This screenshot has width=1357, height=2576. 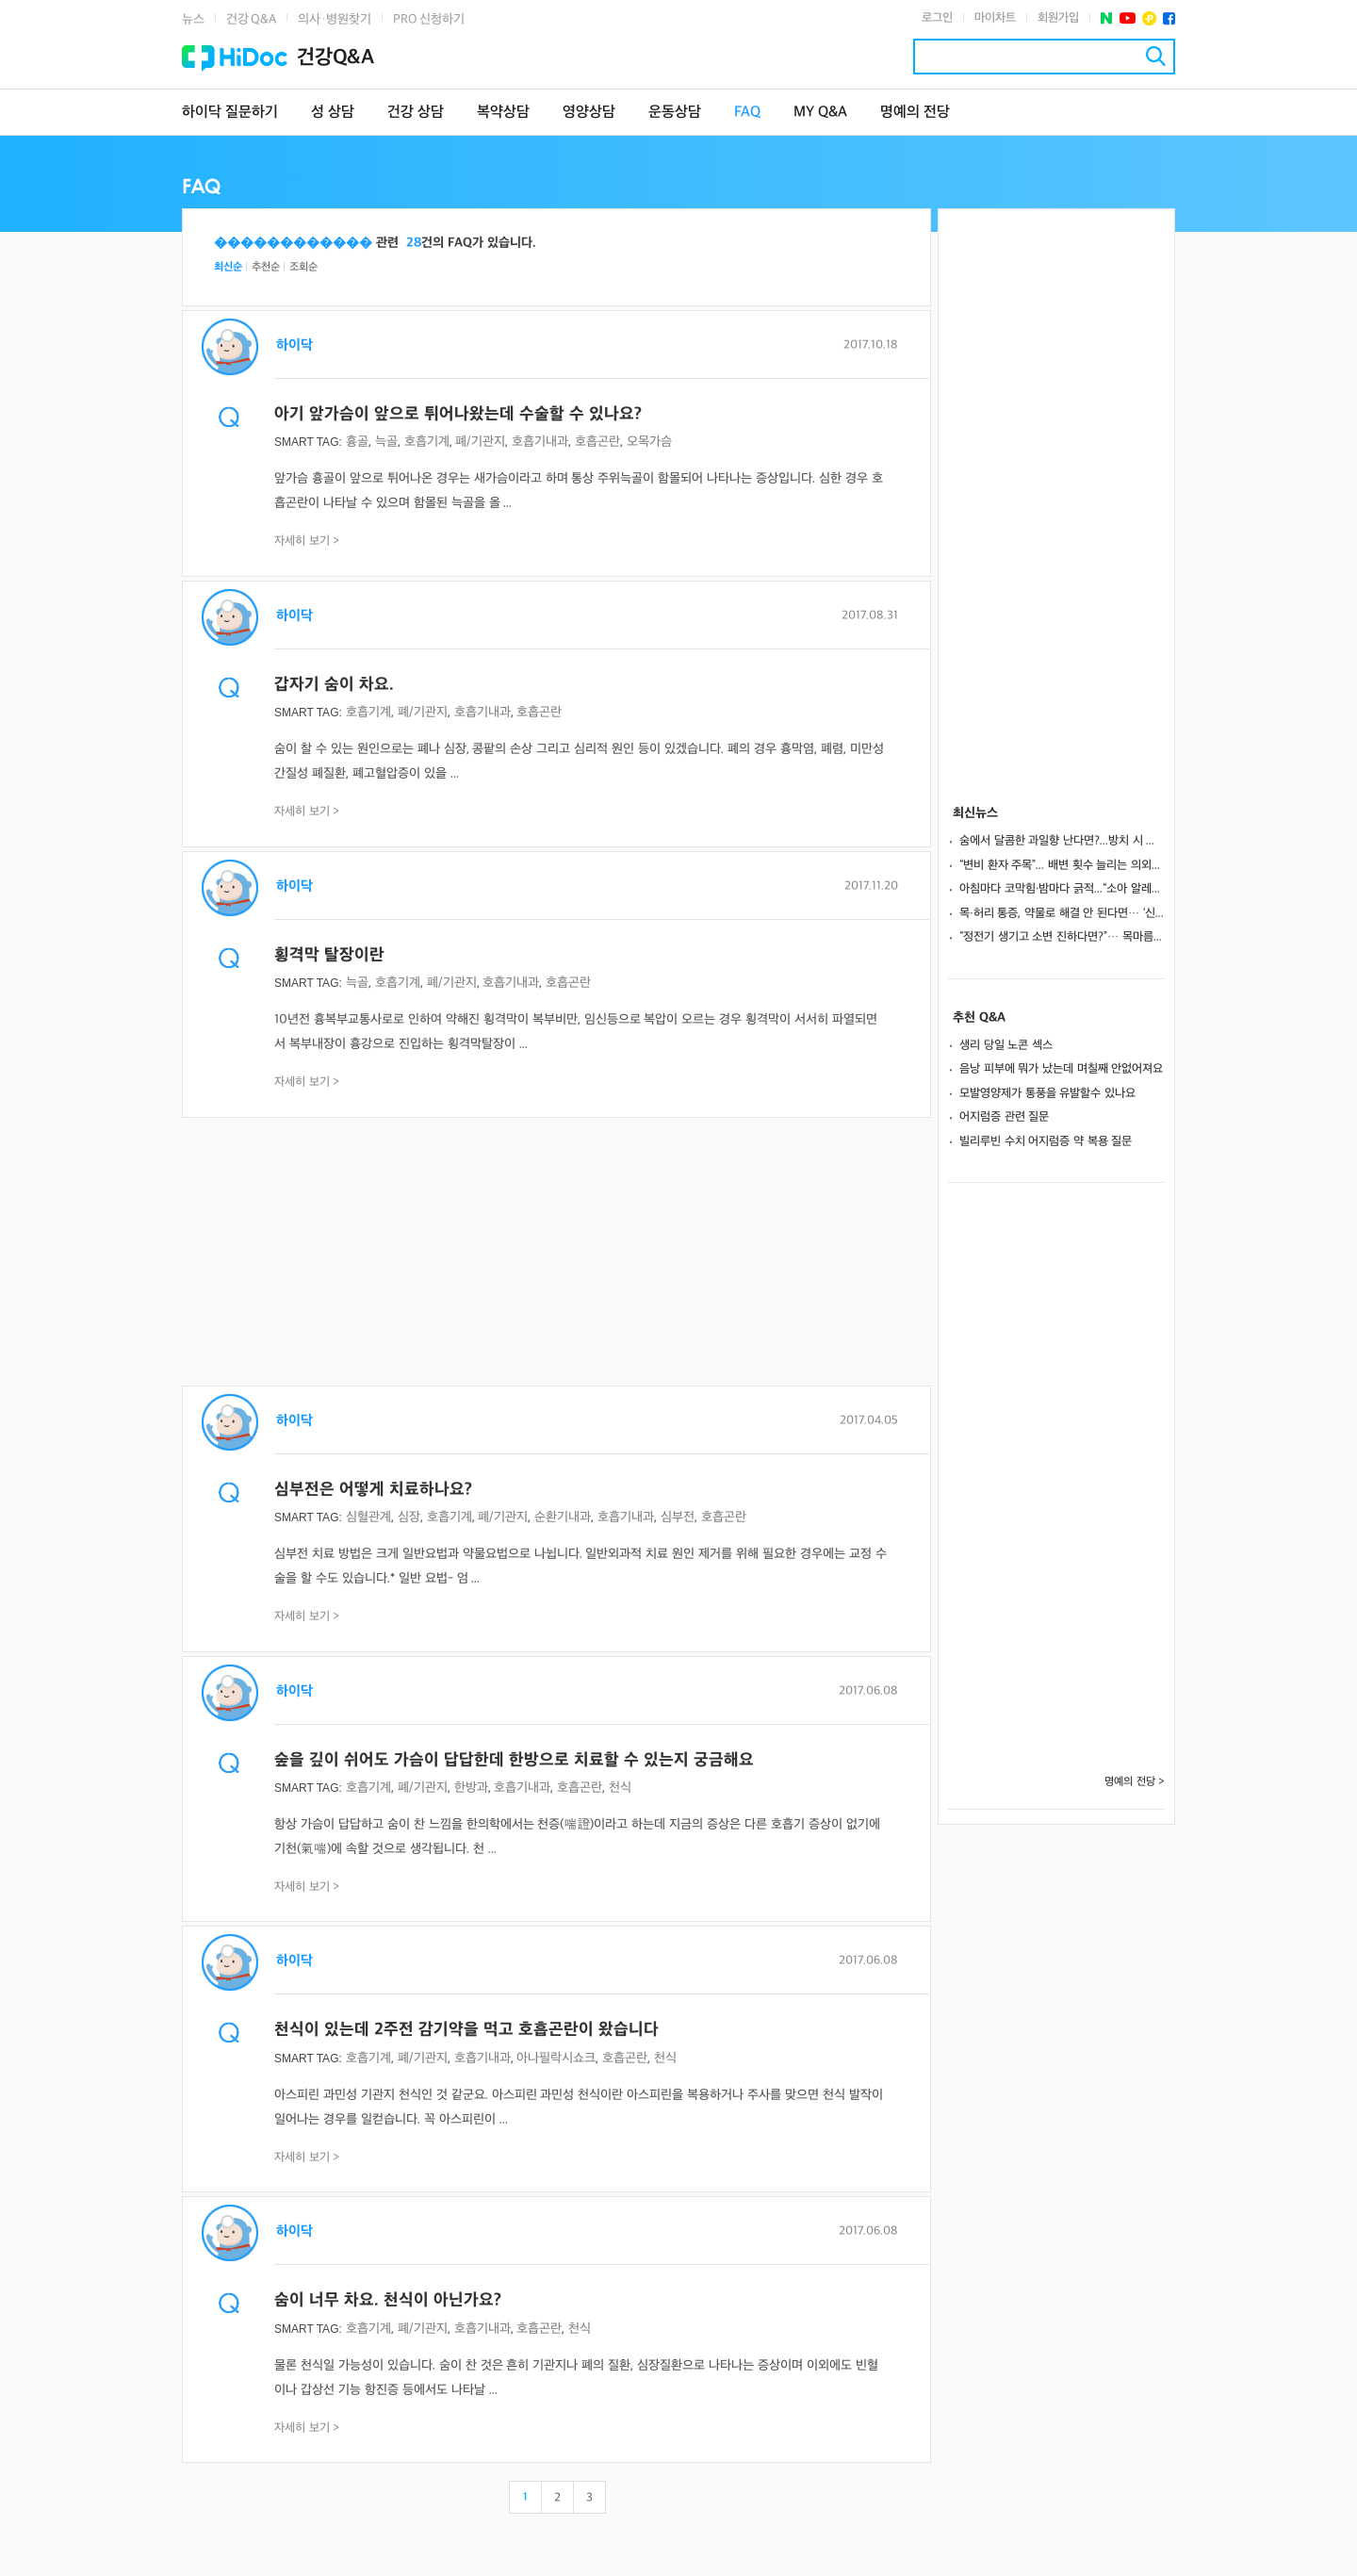 I want to click on 생리 당일 노콘 섹스, so click(x=1006, y=1045).